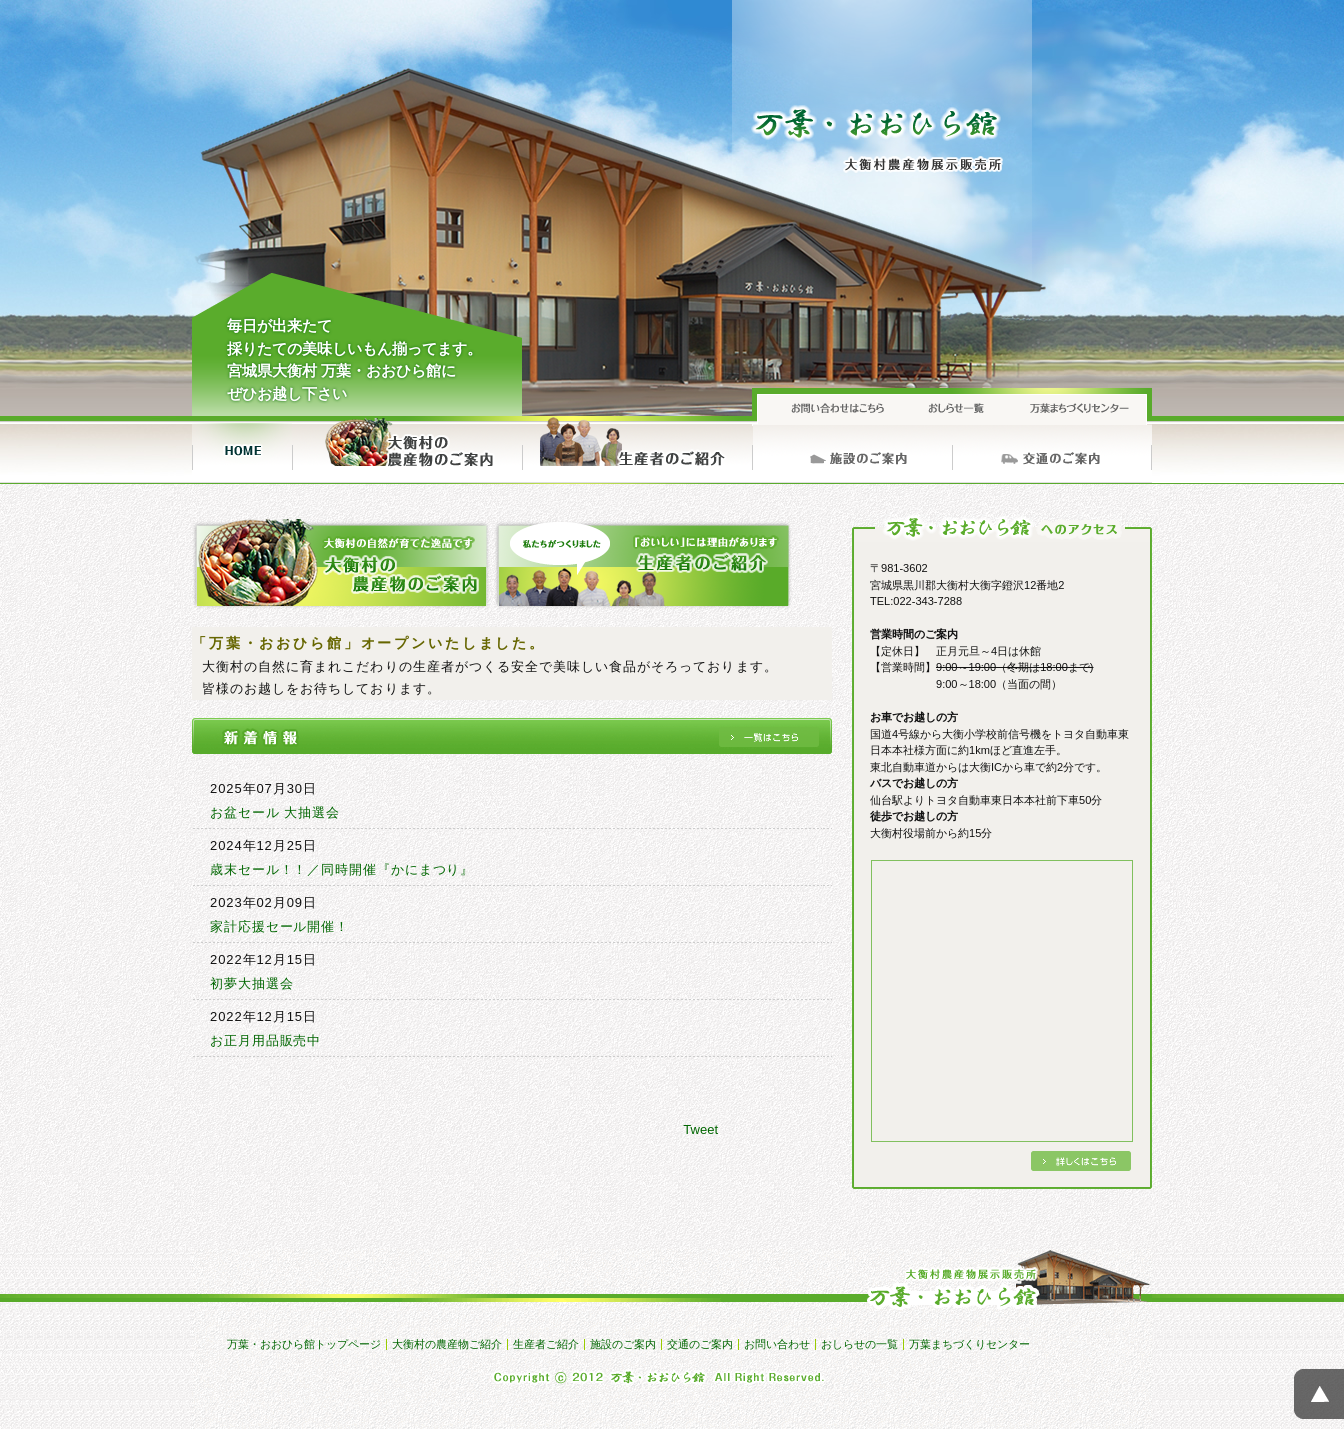  Describe the element at coordinates (342, 869) in the screenshot. I see `歳末セール！！／同時開催『かにまつり』` at that location.